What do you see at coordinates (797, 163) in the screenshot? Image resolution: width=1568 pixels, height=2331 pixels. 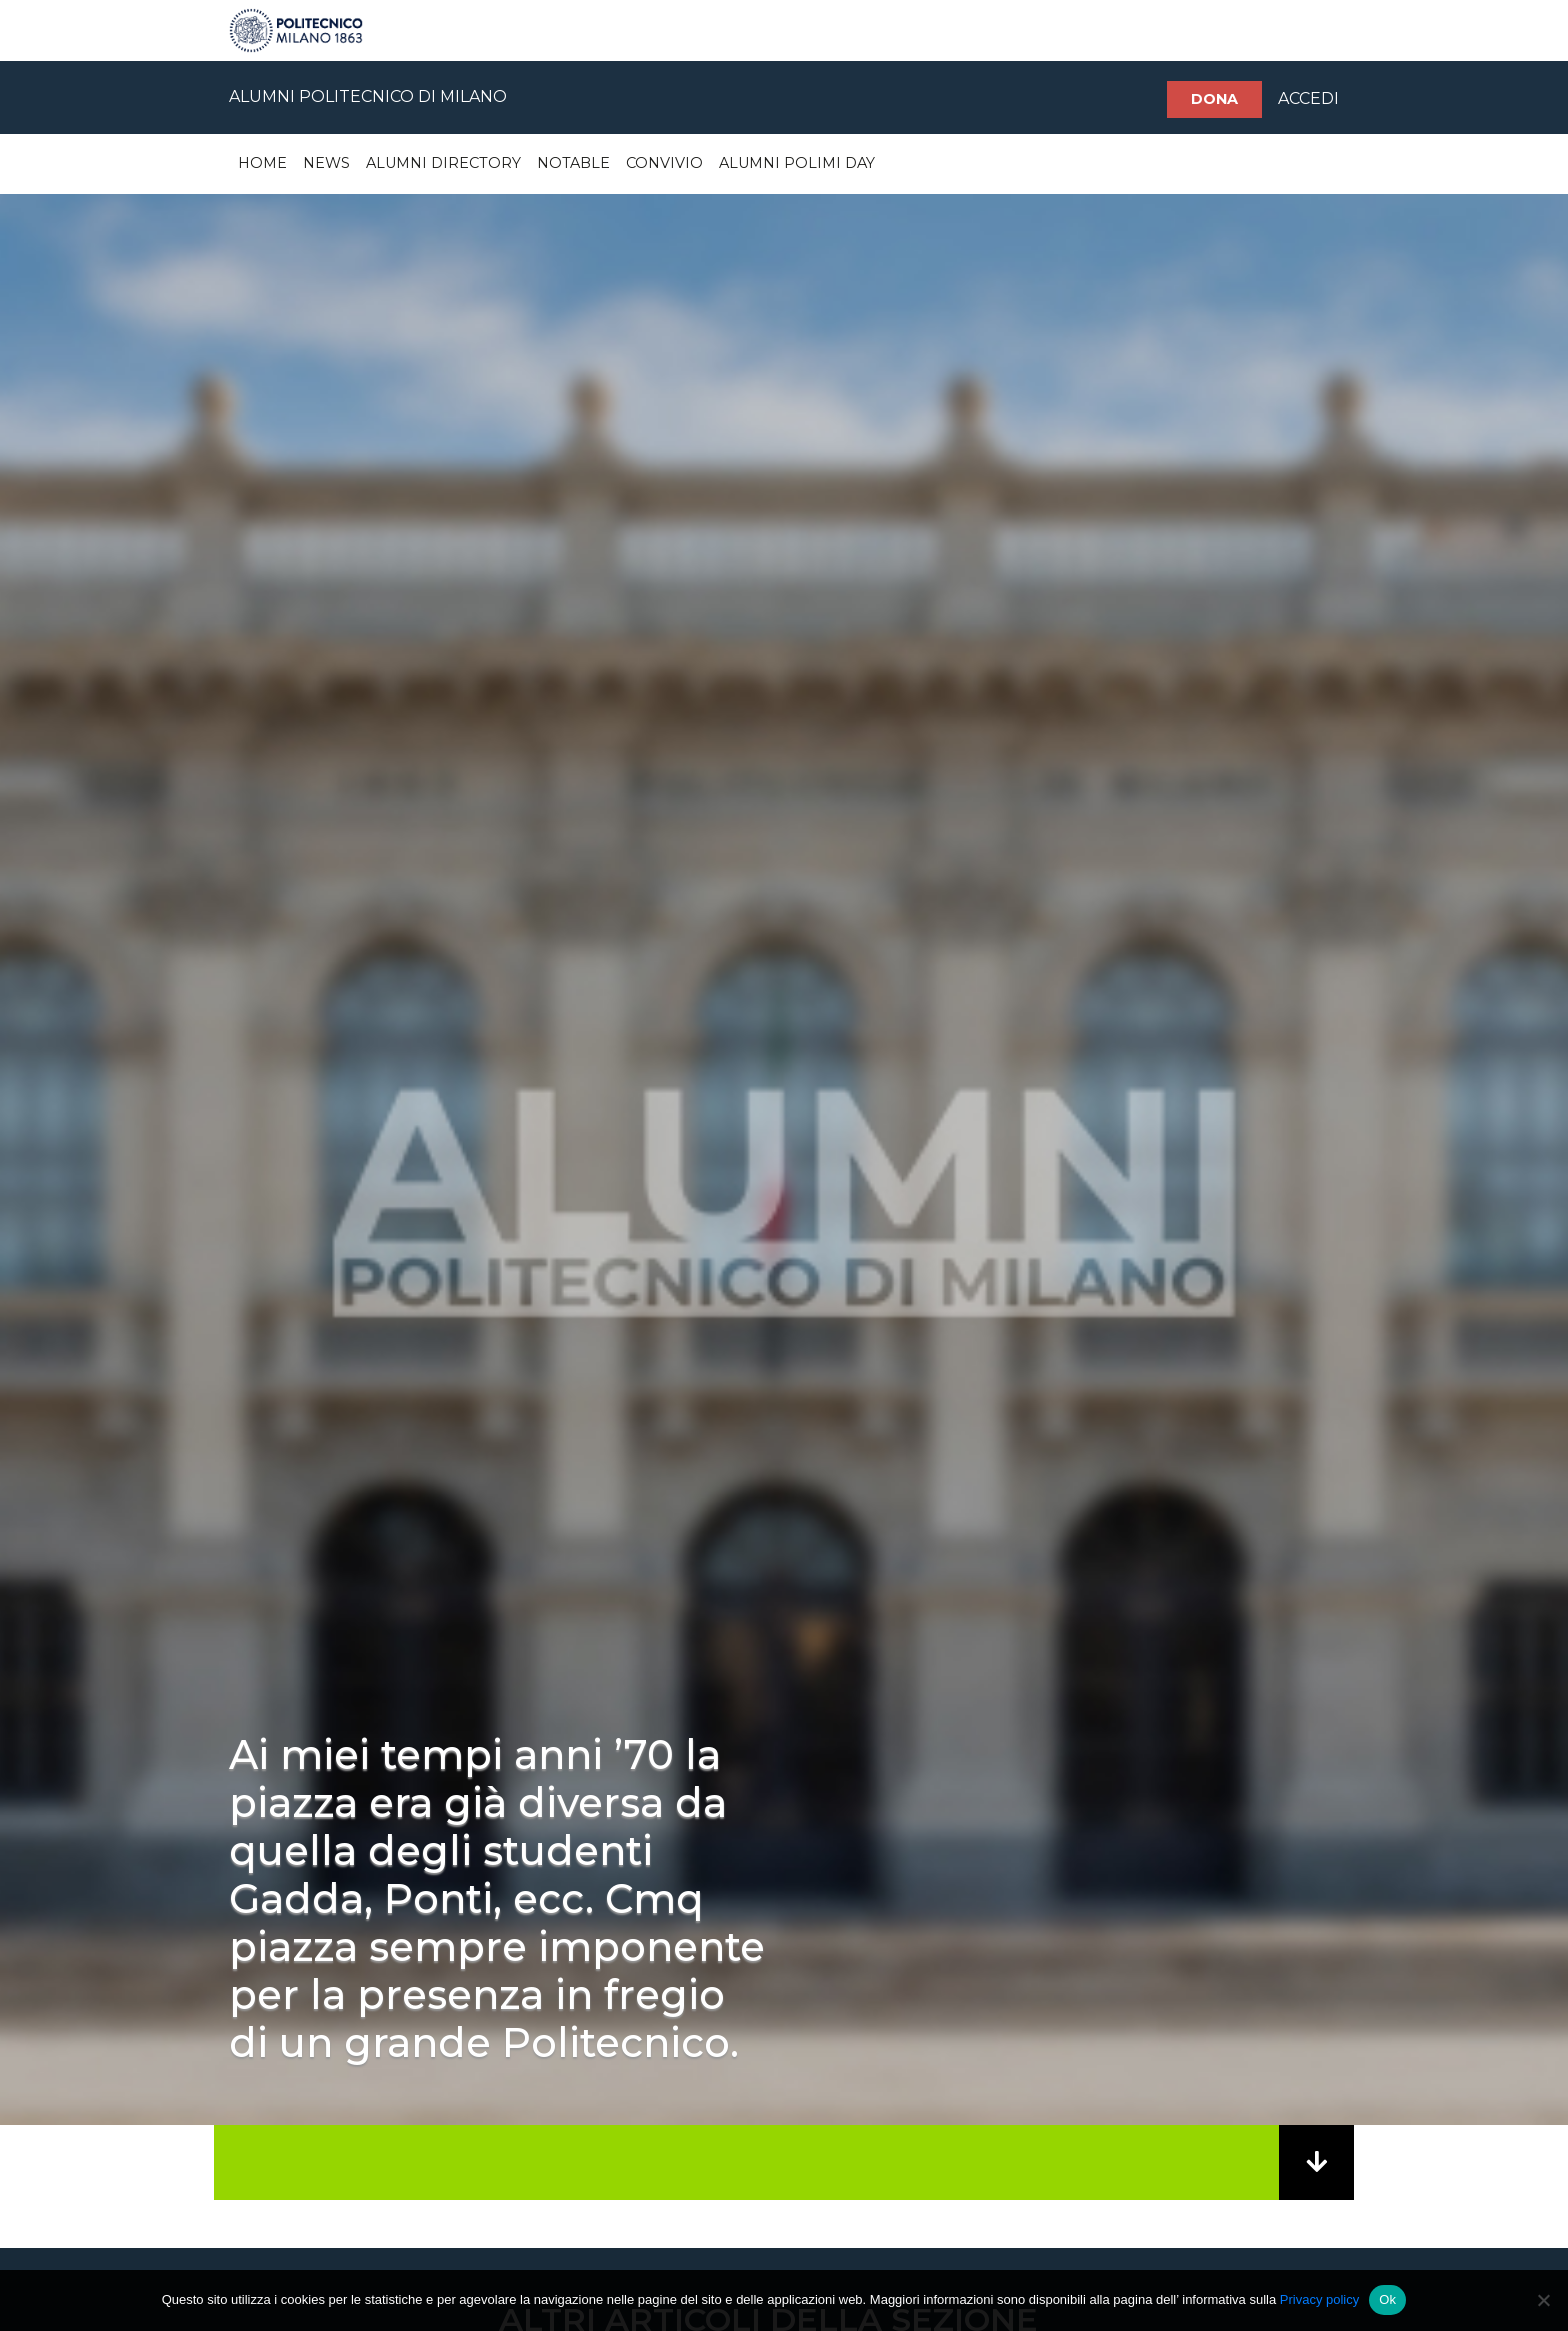 I see `Alumni Polimi Day` at bounding box center [797, 163].